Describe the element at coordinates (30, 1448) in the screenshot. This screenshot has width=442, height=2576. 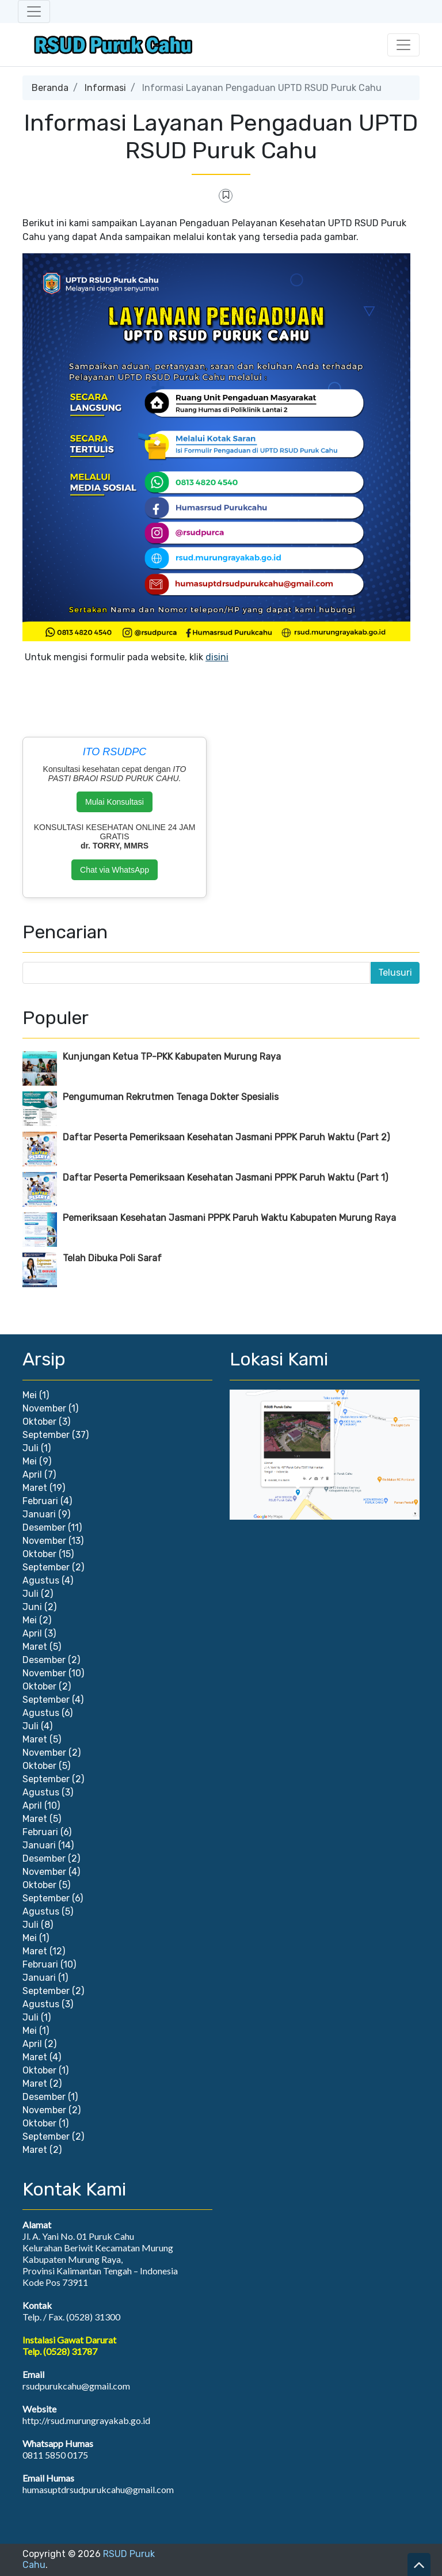
I see `Juli` at that location.